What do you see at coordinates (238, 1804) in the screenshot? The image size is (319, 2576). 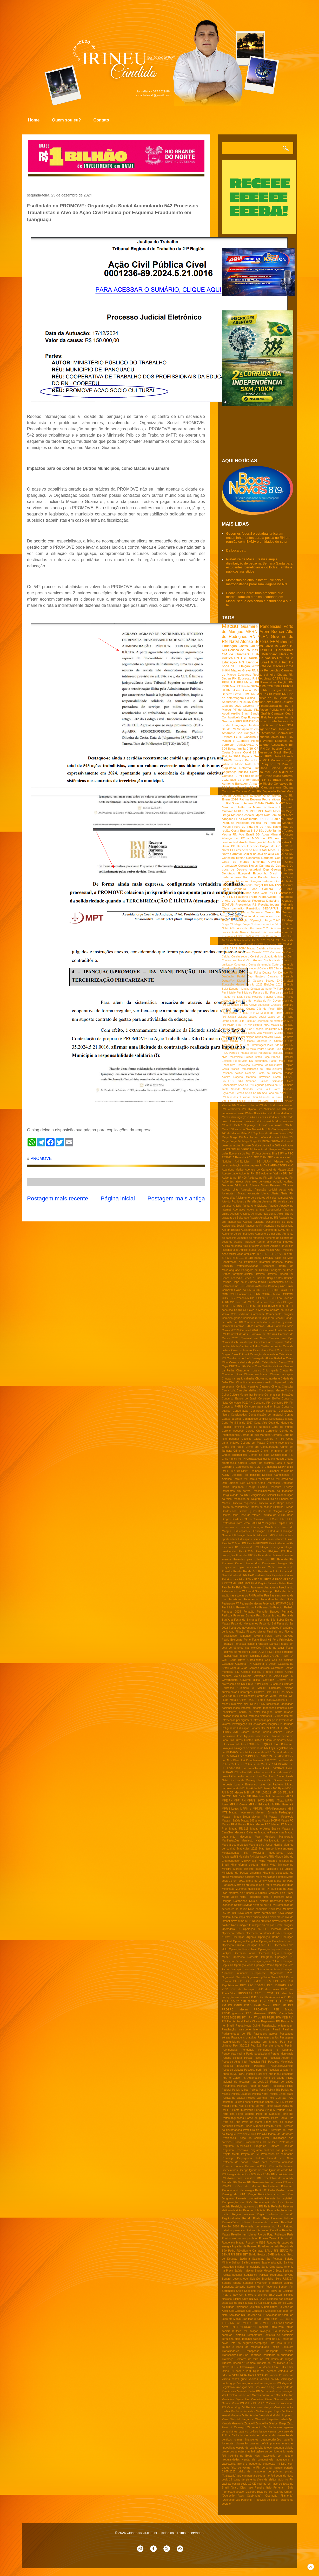 I see `MPRN Ceará` at bounding box center [238, 1804].